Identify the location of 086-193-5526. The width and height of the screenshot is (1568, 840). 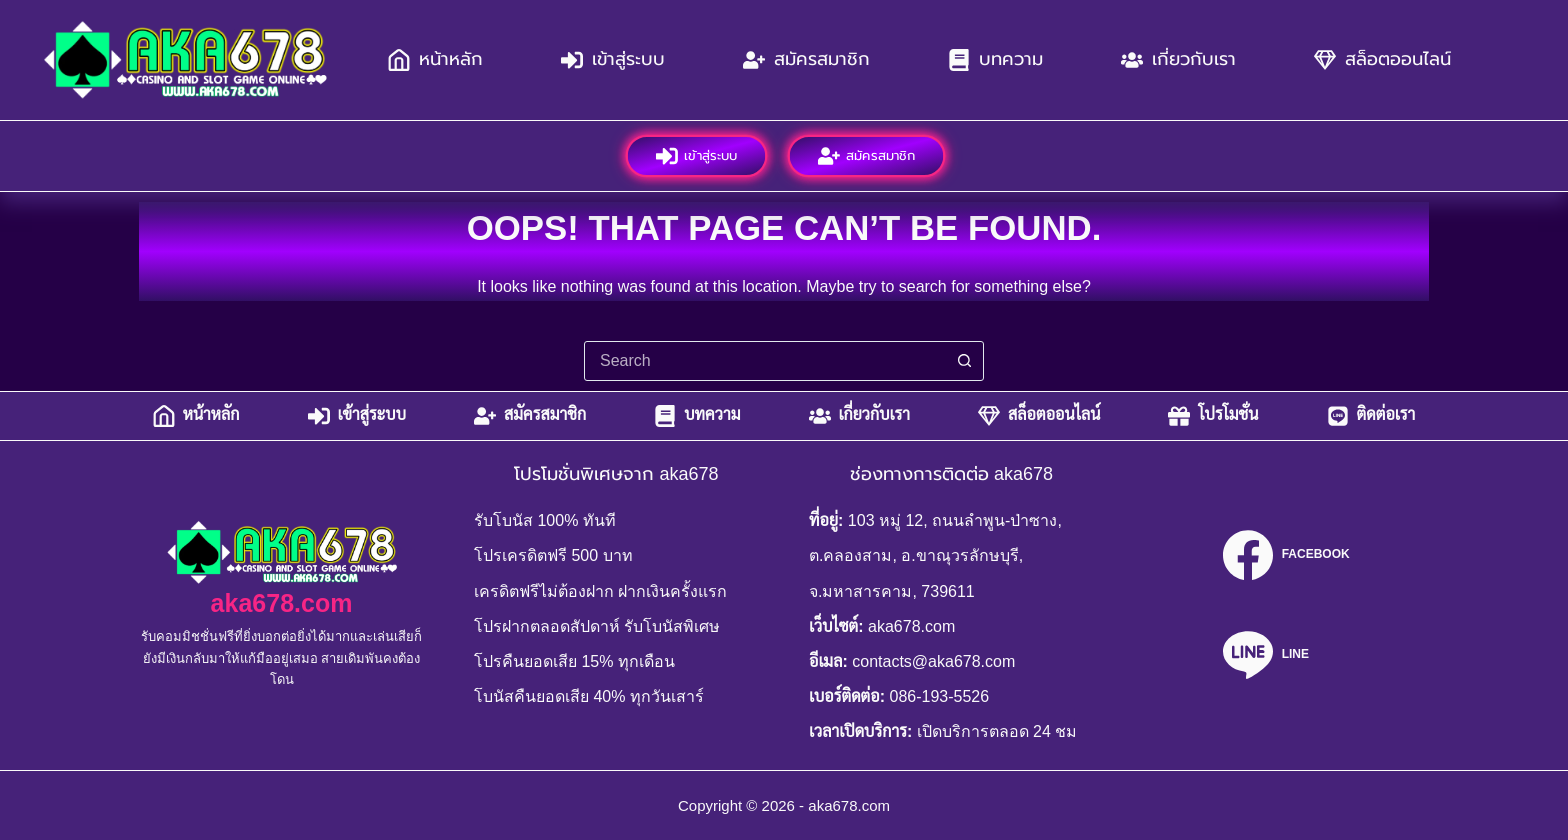
(940, 696).